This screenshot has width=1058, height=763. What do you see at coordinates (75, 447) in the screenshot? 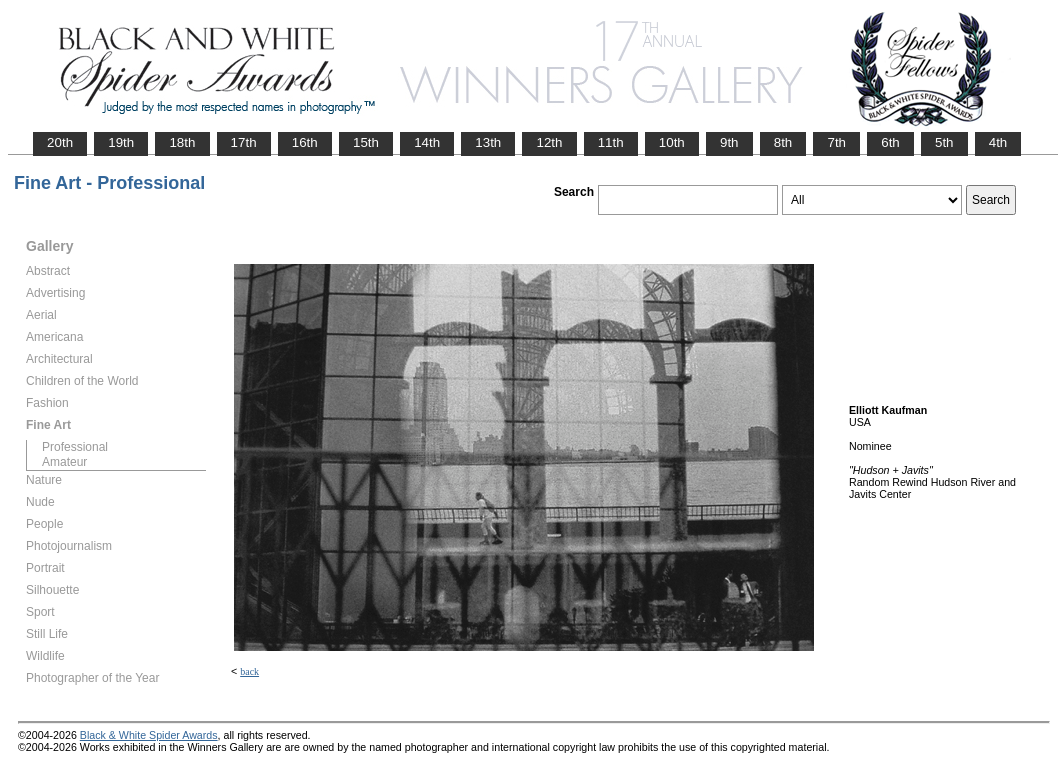
I see `Professional` at bounding box center [75, 447].